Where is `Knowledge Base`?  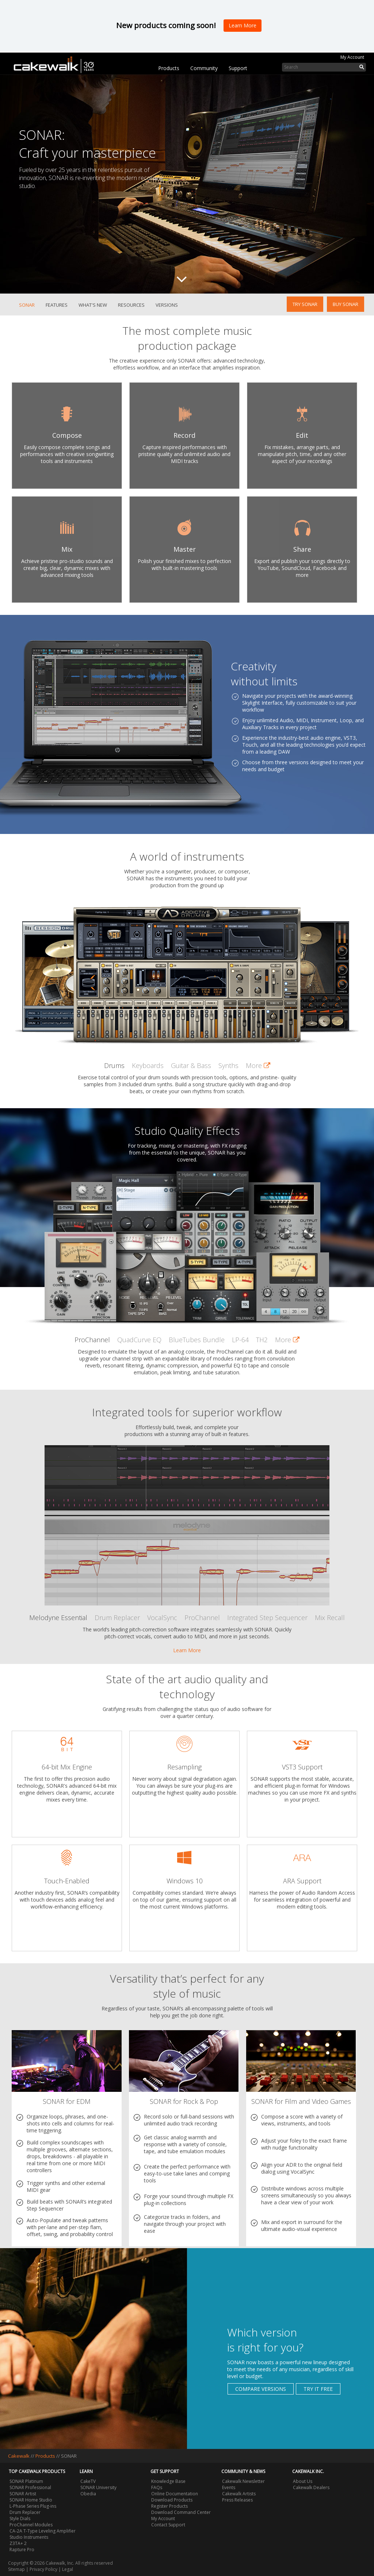 Knowledge Base is located at coordinates (168, 2481).